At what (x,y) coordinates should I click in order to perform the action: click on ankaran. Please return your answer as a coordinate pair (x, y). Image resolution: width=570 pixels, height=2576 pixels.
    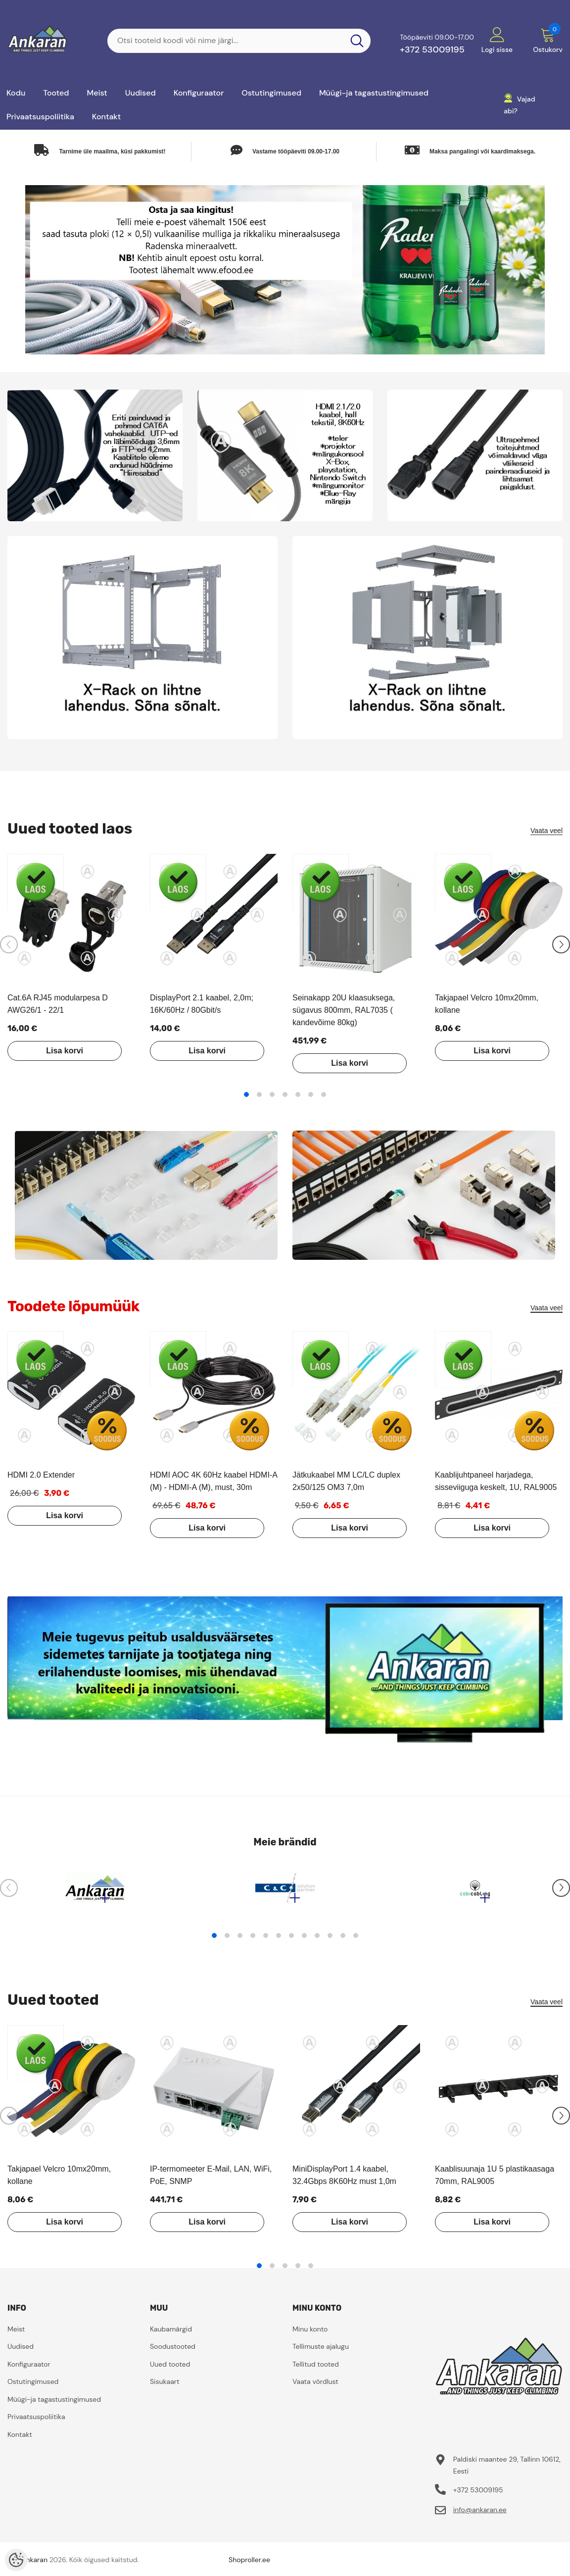
    Looking at the image, I should click on (35, 2564).